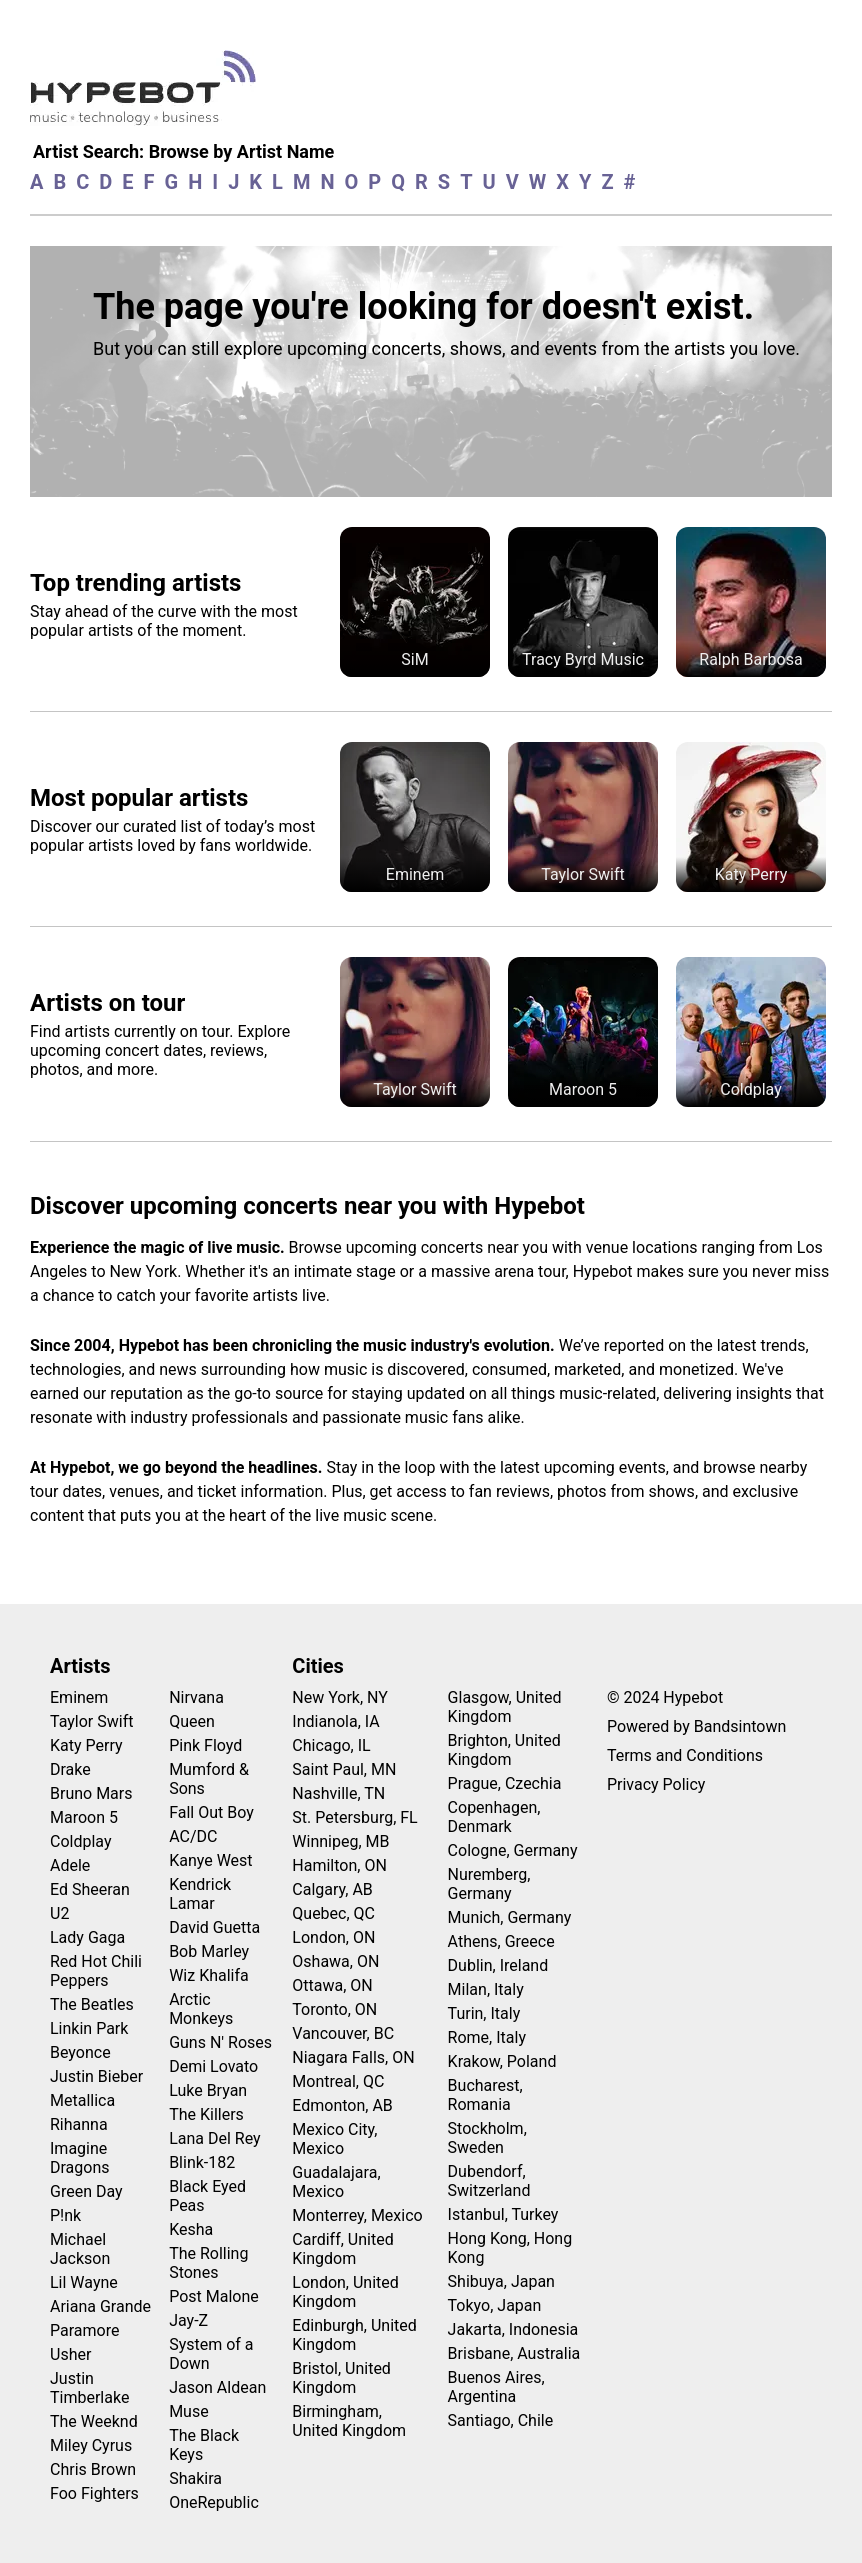 The image size is (862, 2563). What do you see at coordinates (70, 1769) in the screenshot?
I see `Drake` at bounding box center [70, 1769].